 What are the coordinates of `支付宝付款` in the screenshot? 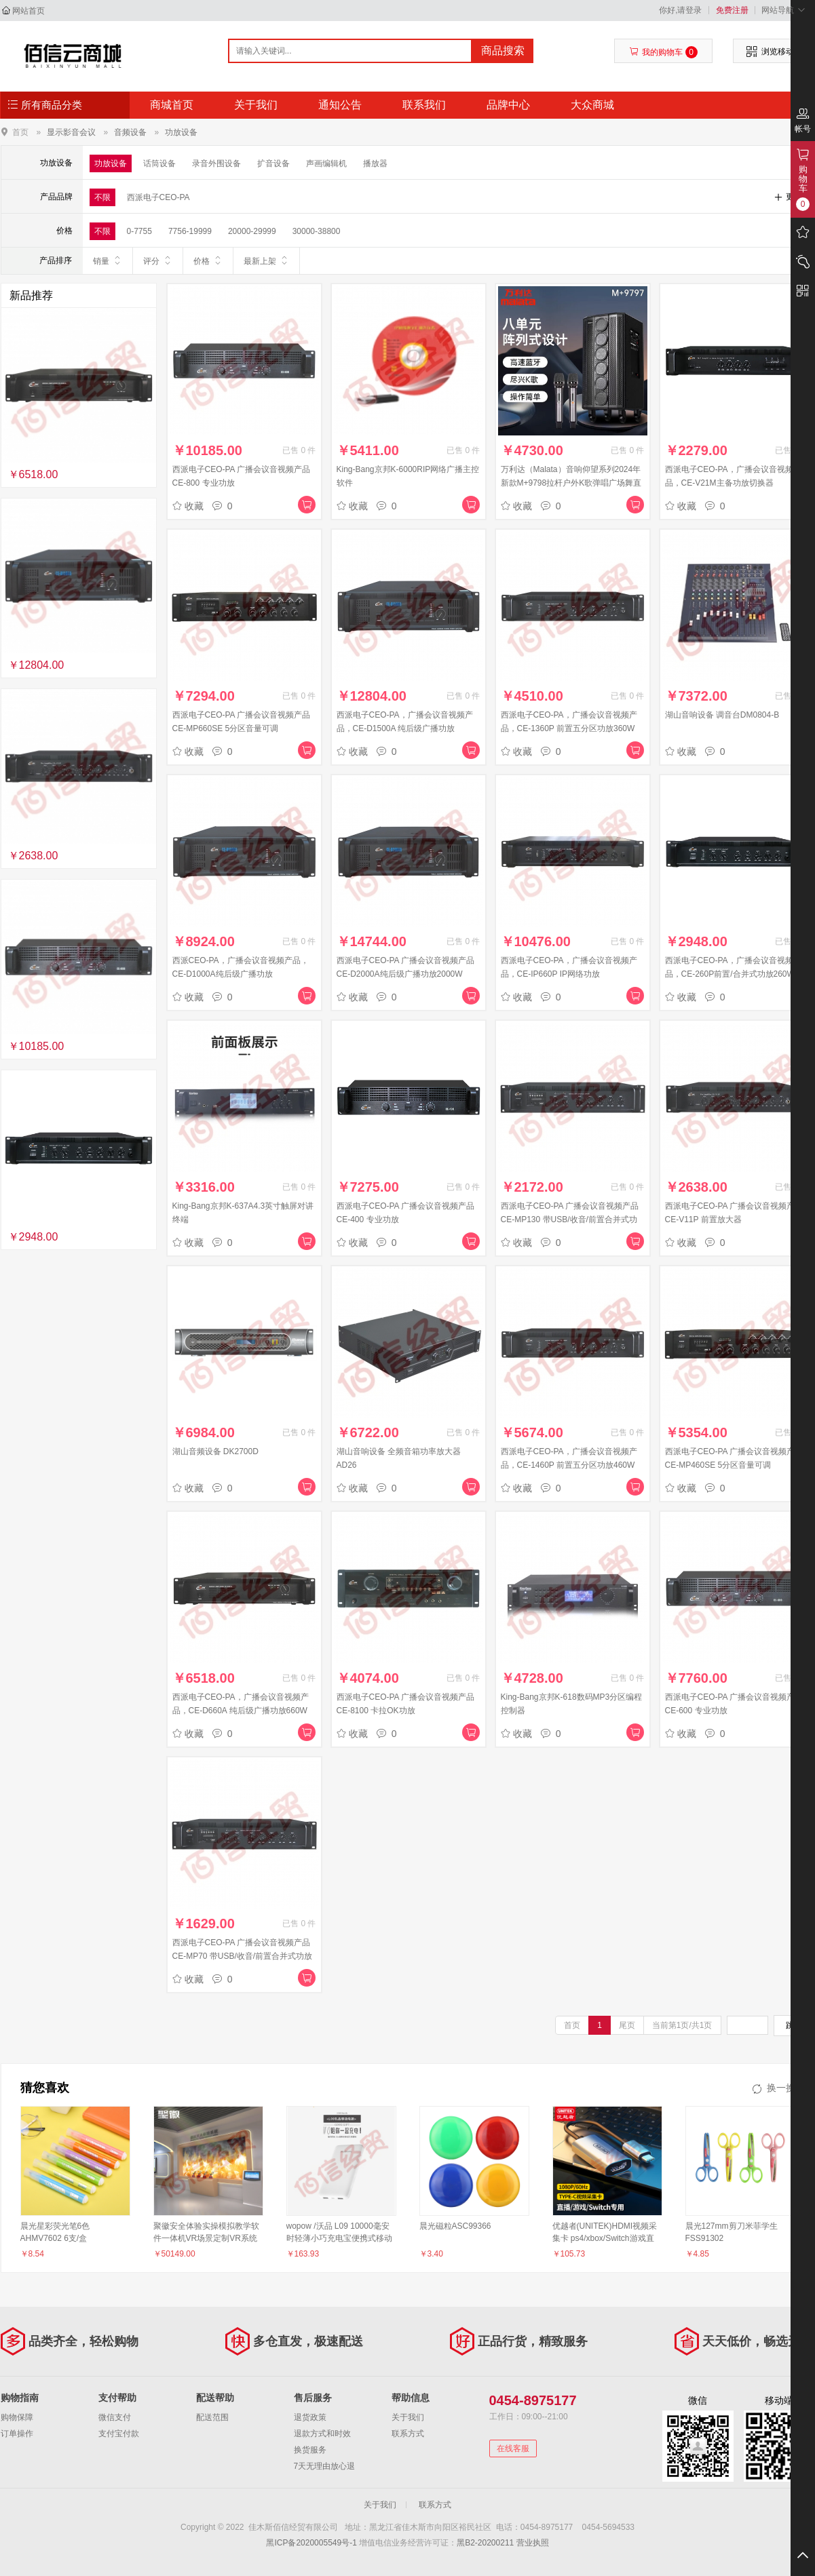 It's located at (118, 2433).